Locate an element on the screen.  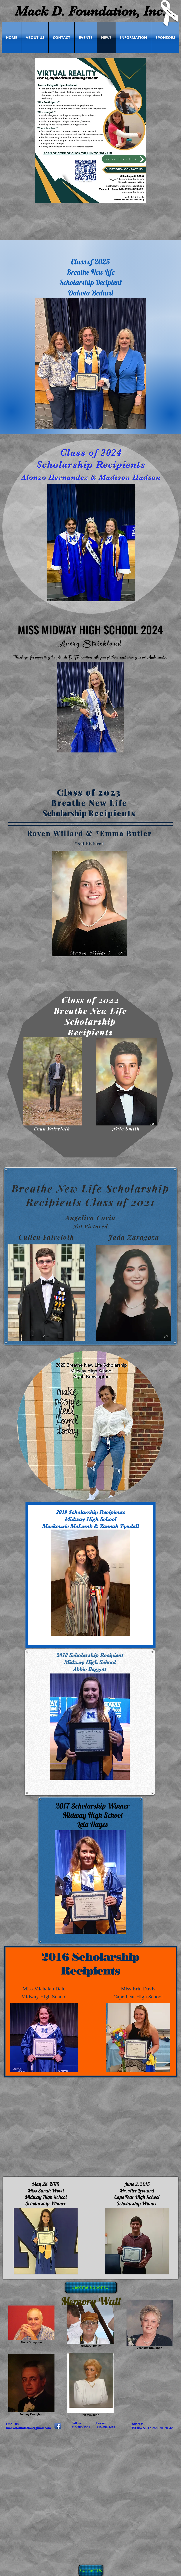
[Become a Sponsor] is located at coordinates (91, 2287).